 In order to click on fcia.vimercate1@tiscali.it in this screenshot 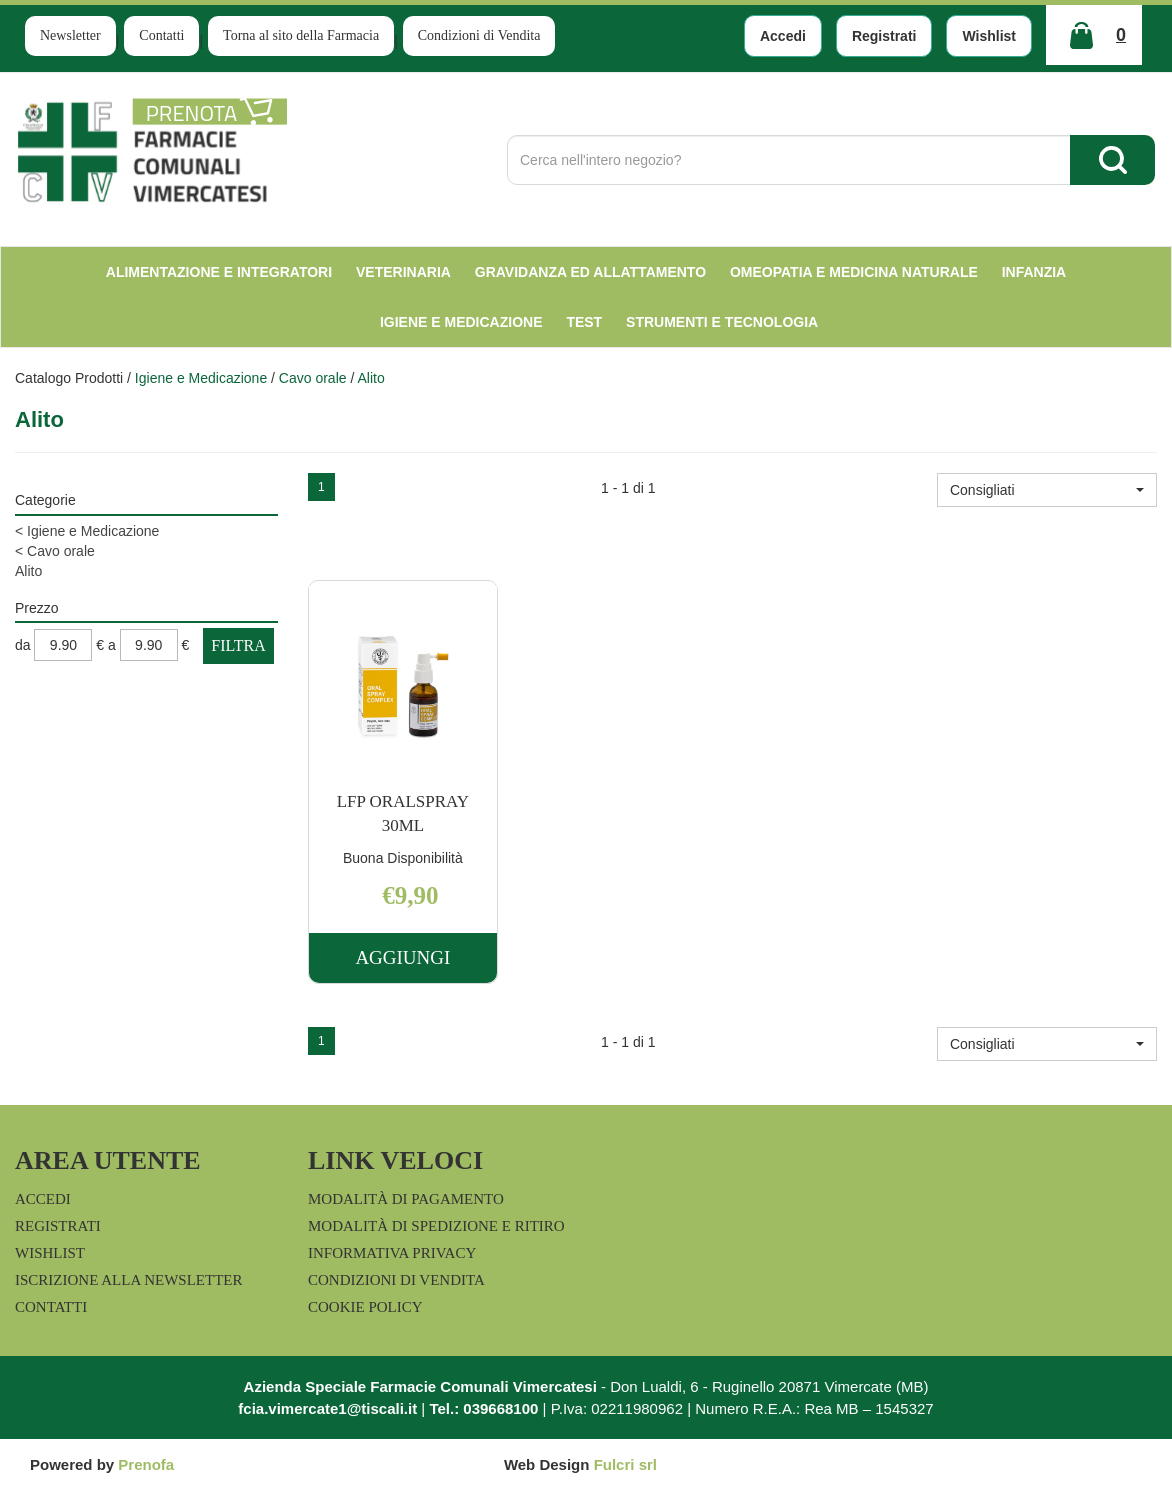, I will do `click(327, 1408)`.